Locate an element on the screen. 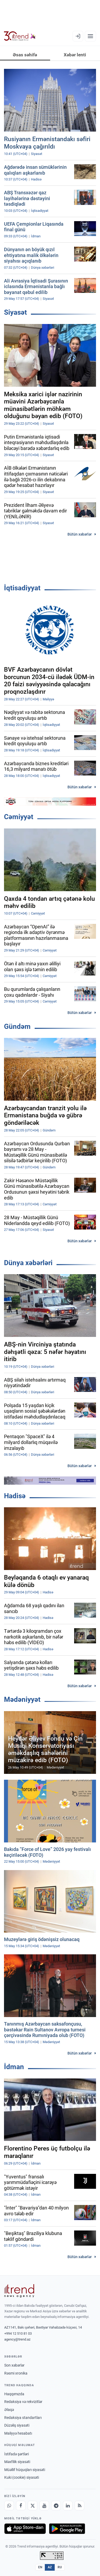 The image size is (100, 2576). [App Store-da yüklə] is located at coordinates (25, 2528).